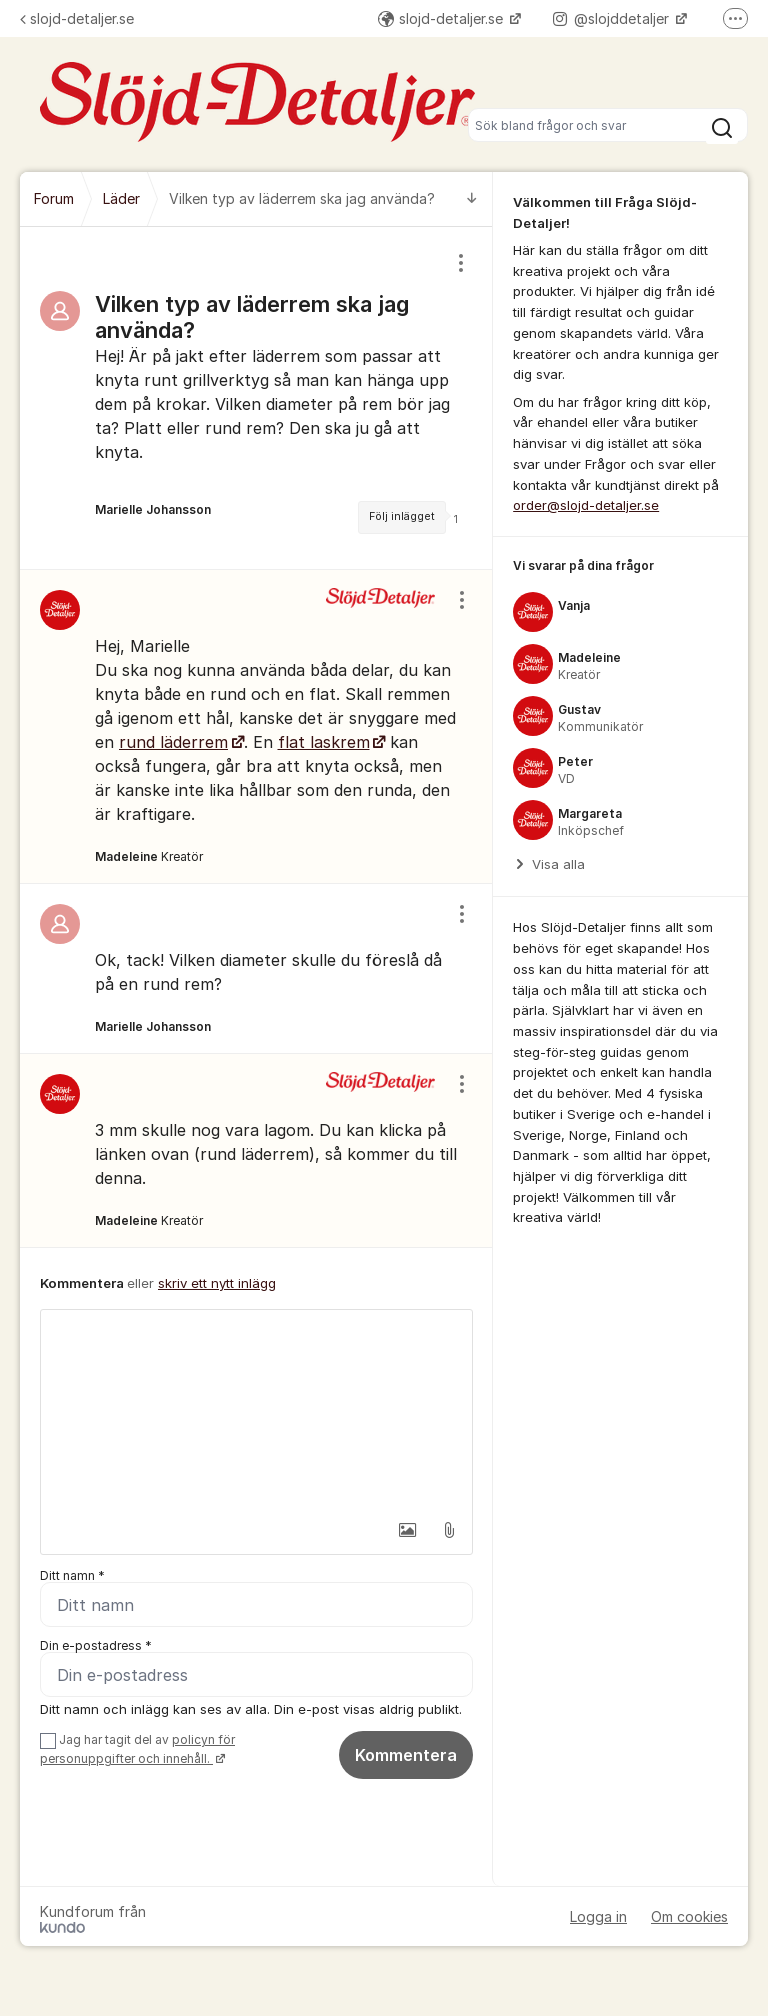 The width and height of the screenshot is (768, 2016). I want to click on slojd-detaljer.se, so click(77, 18).